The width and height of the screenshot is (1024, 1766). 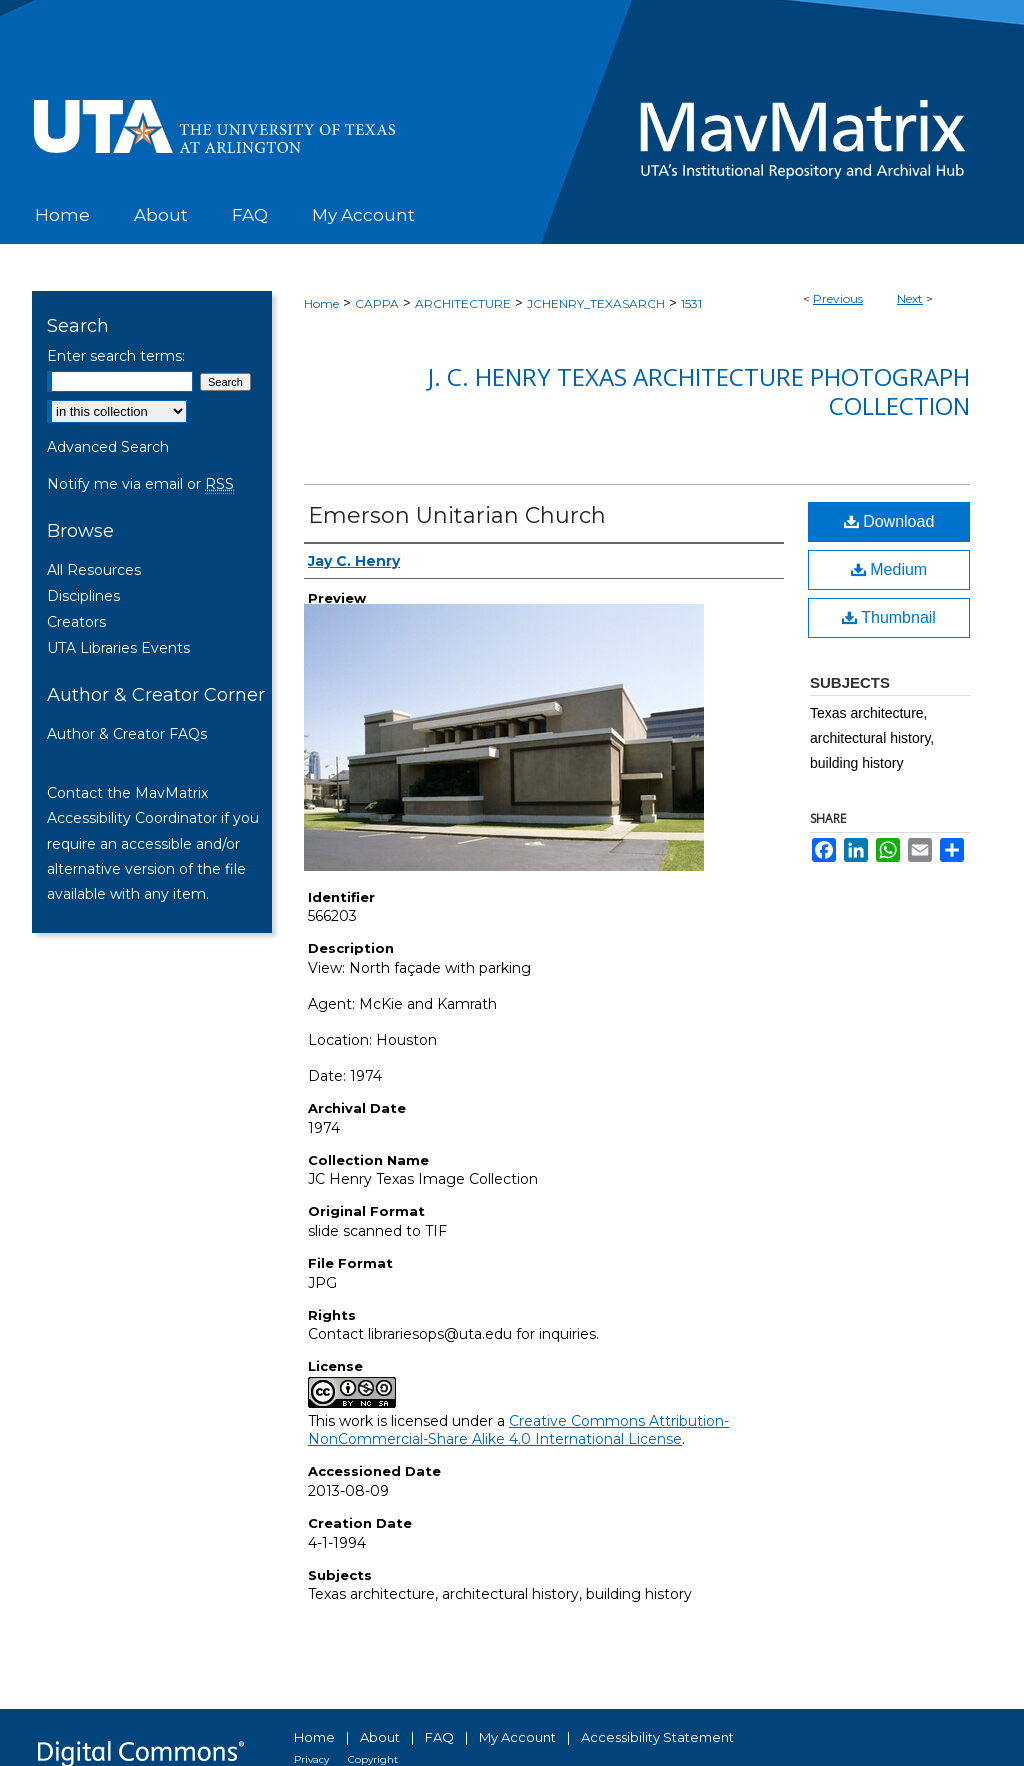 I want to click on My Account, so click(x=517, y=1737).